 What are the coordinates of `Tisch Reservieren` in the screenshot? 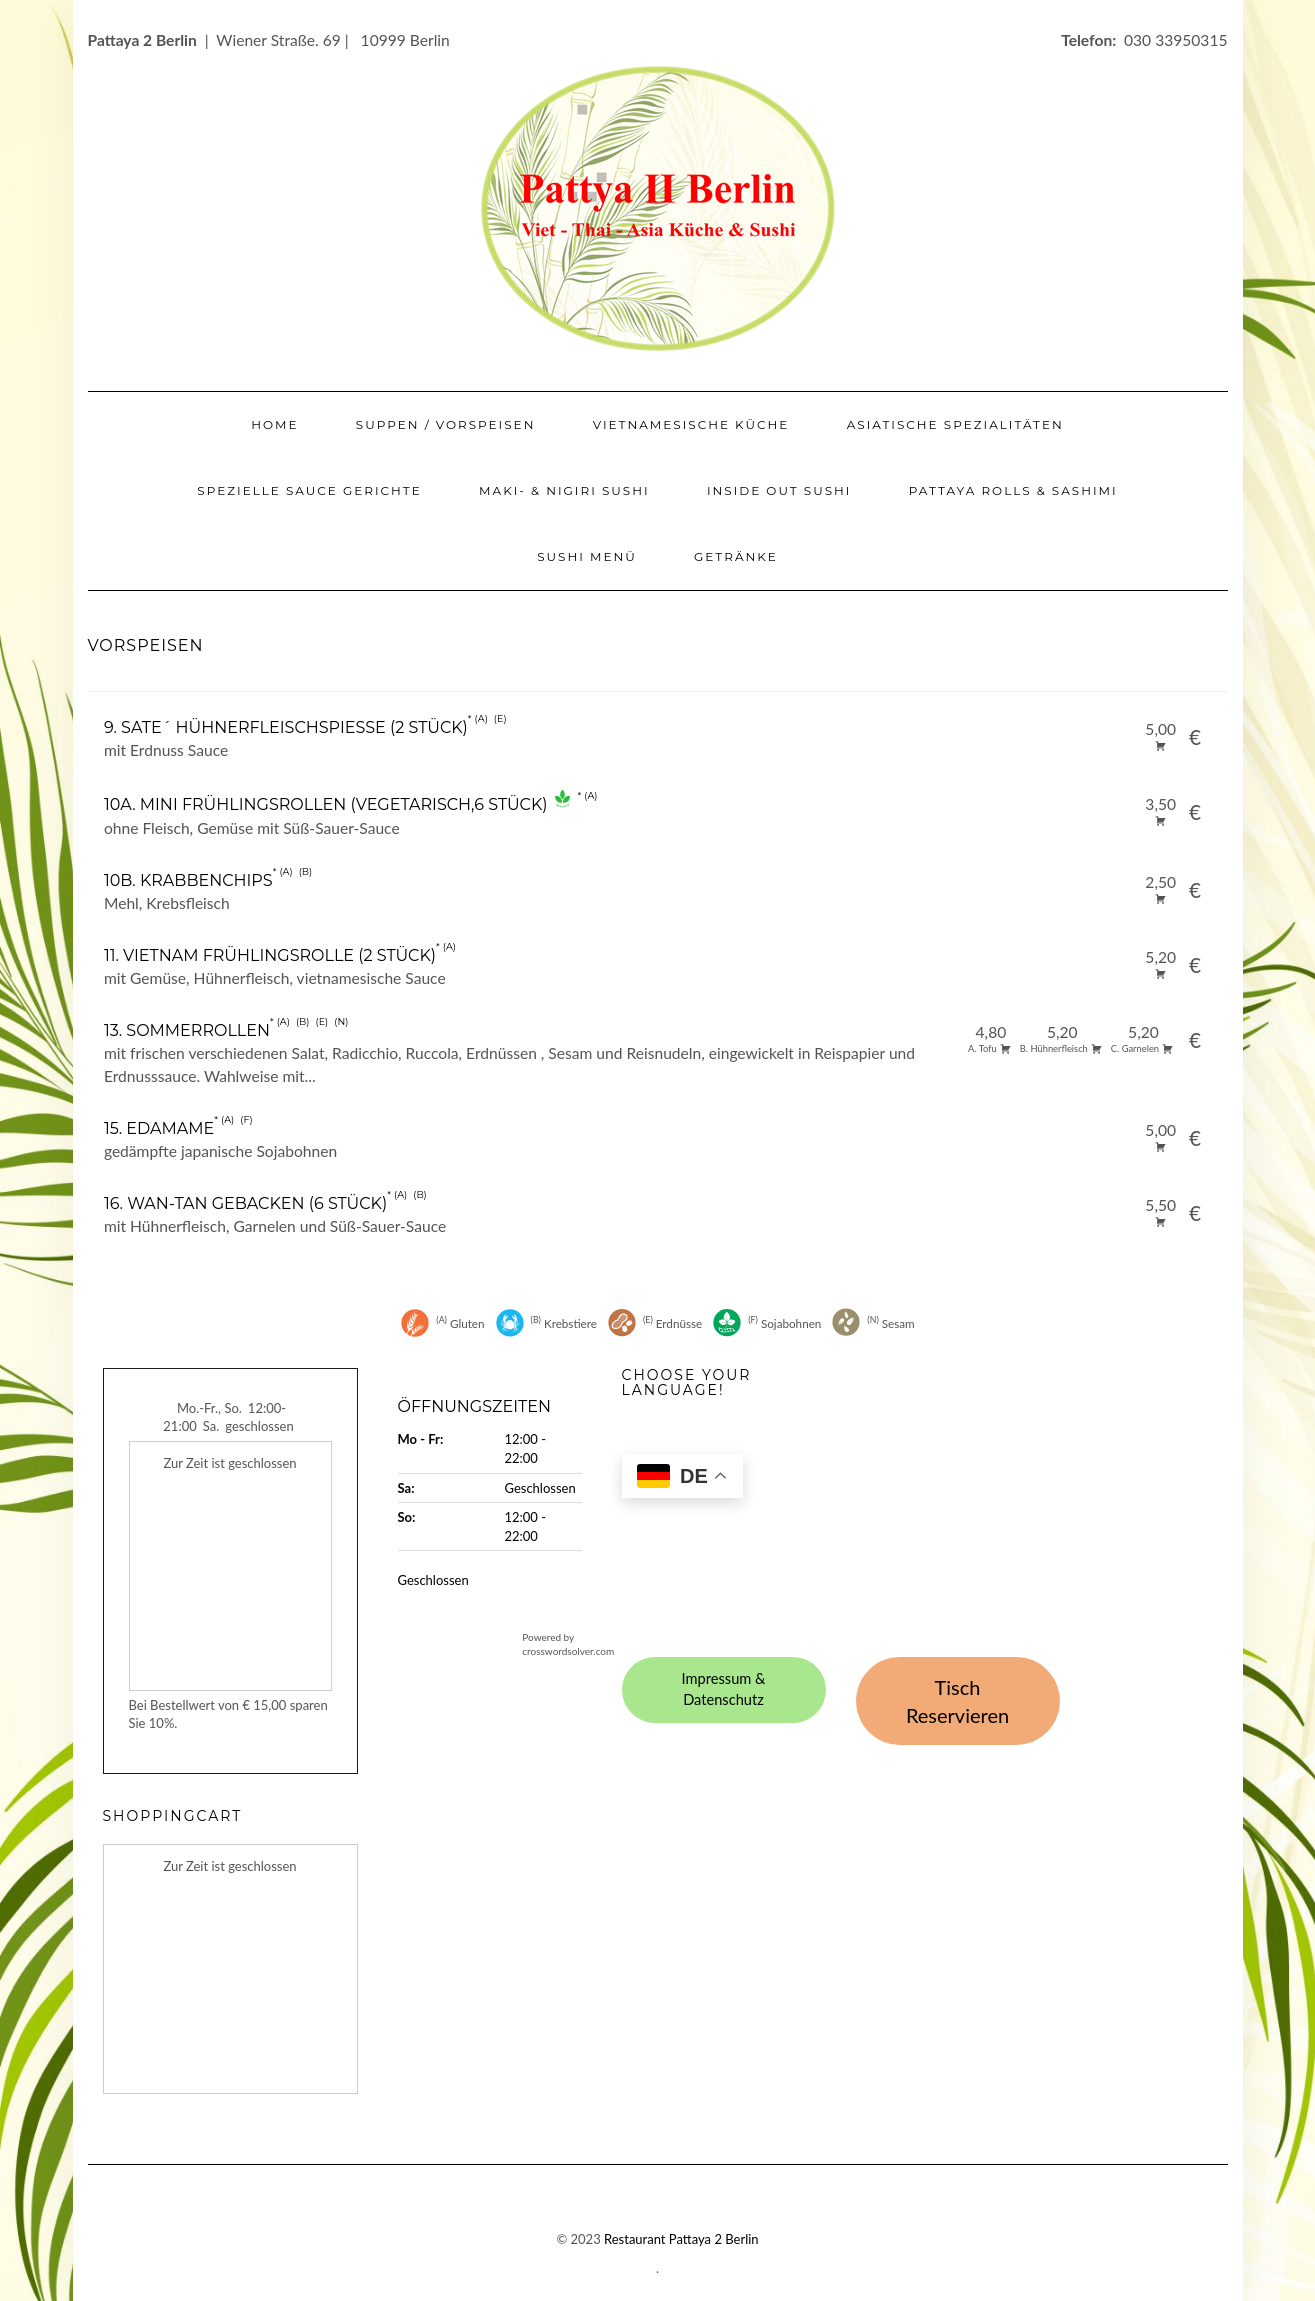 It's located at (957, 1701).